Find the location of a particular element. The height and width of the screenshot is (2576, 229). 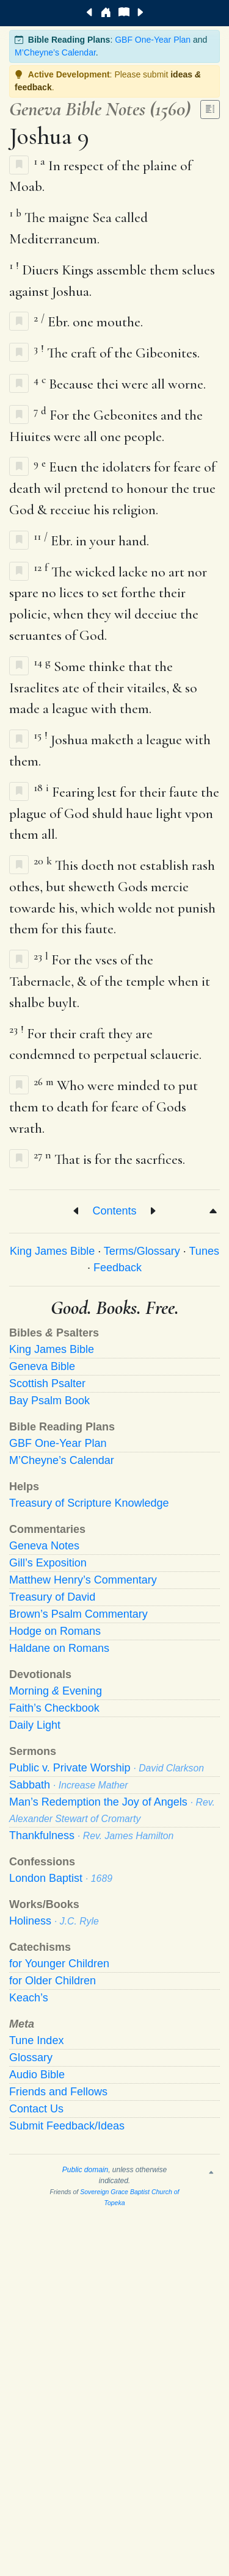

Daily Light is located at coordinates (34, 1725).